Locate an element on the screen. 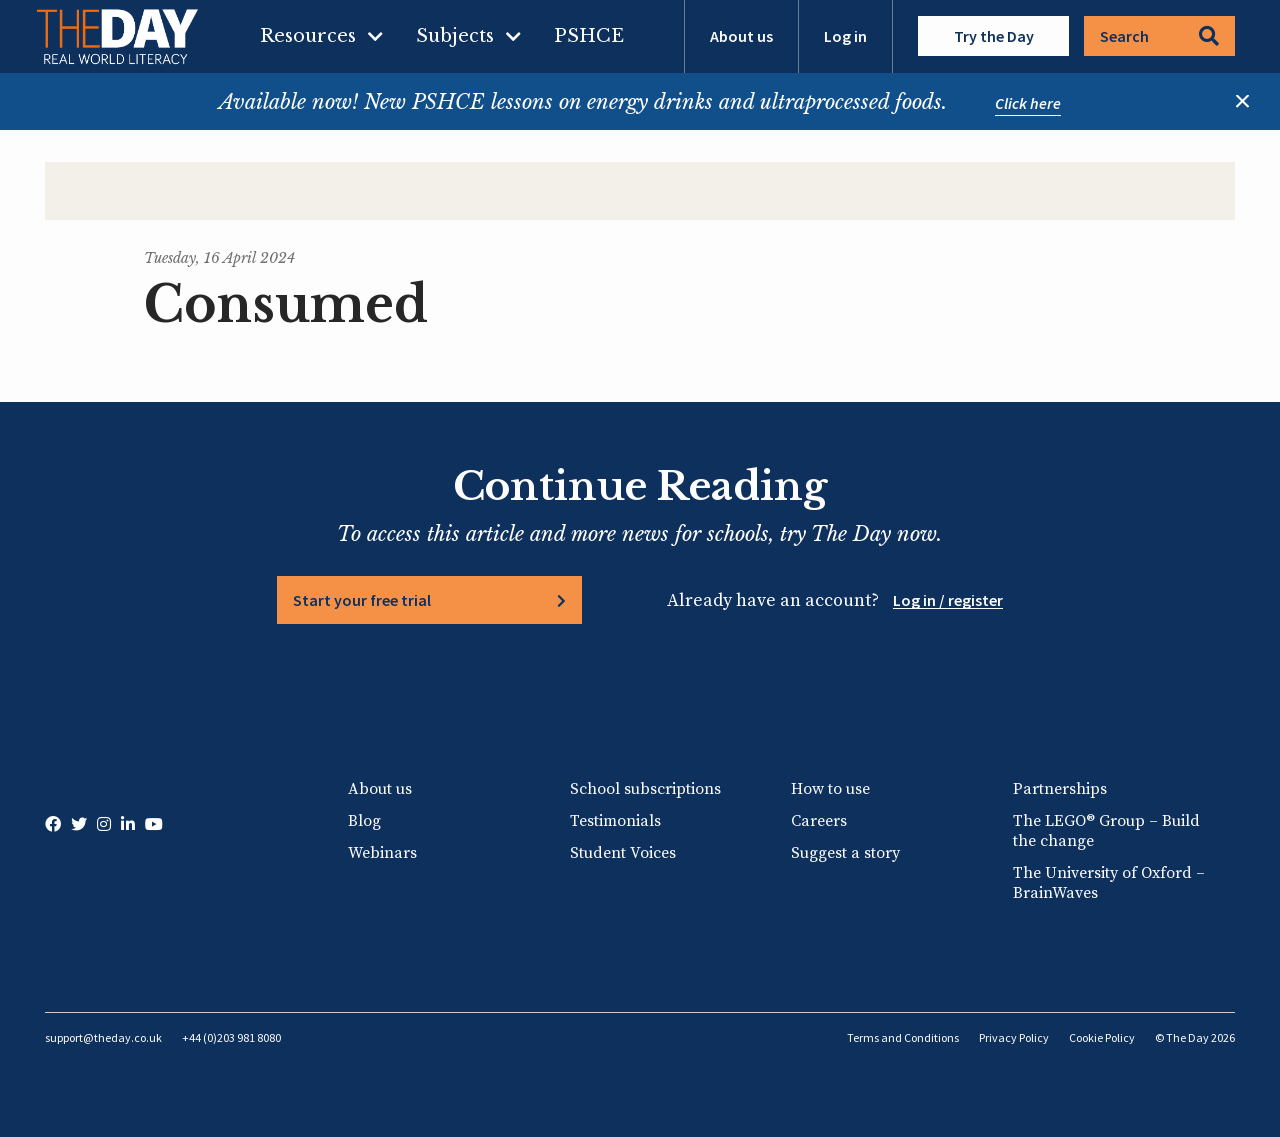  Resources [menuitem] is located at coordinates (308, 36).